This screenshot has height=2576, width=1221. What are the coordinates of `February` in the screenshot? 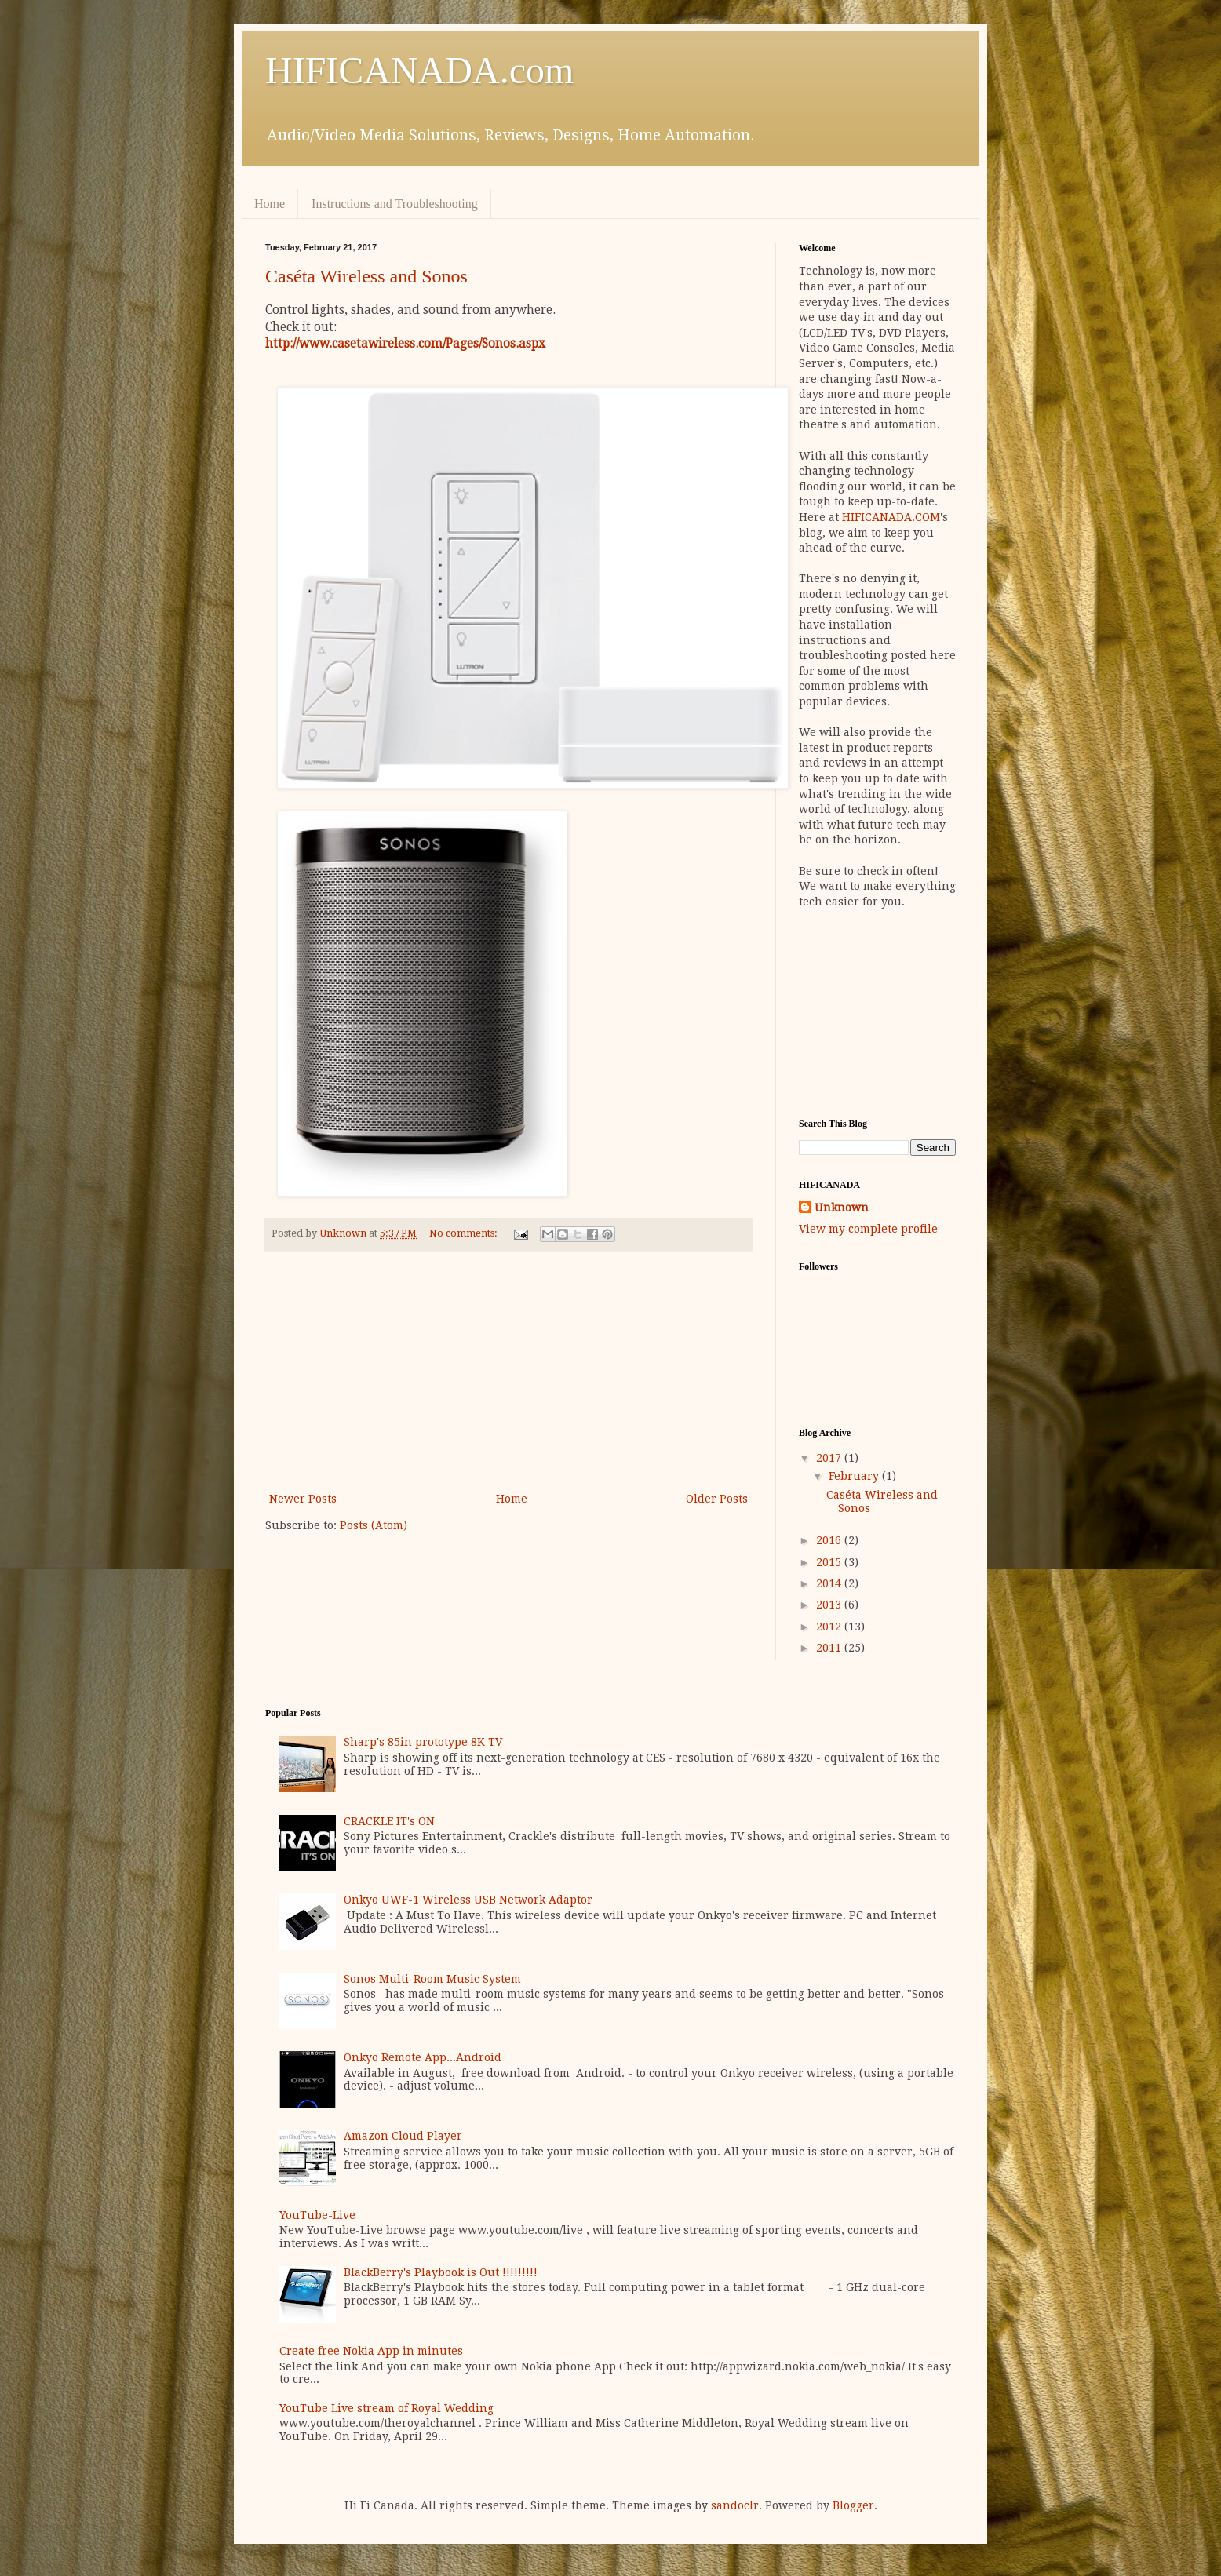 It's located at (855, 1476).